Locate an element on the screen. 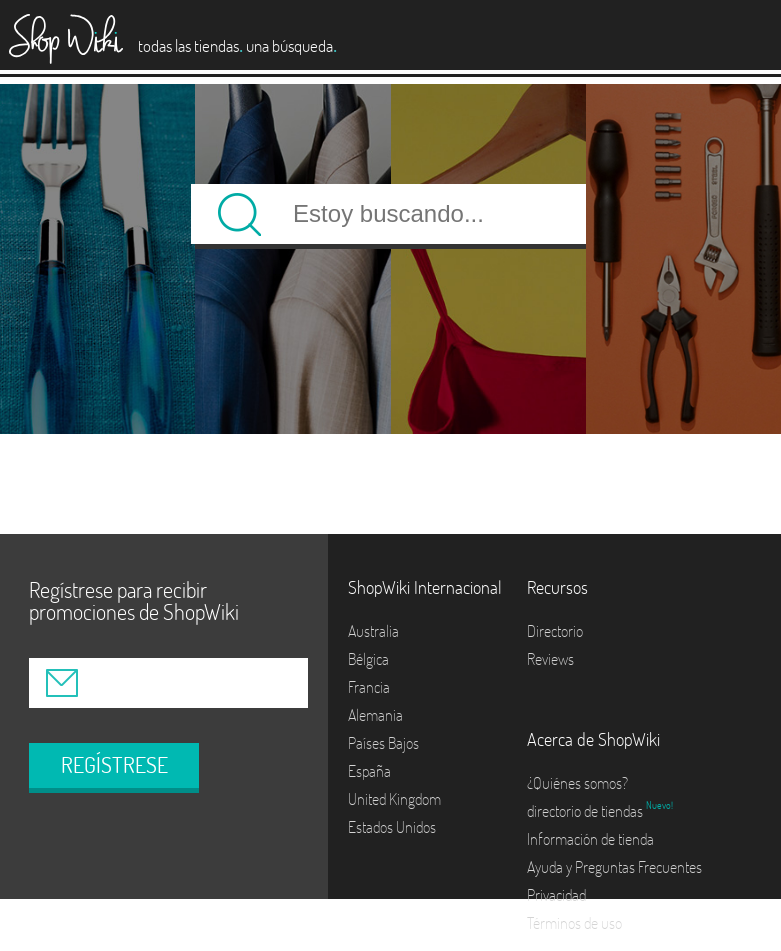 The image size is (781, 951). Estados Unidos is located at coordinates (392, 827).